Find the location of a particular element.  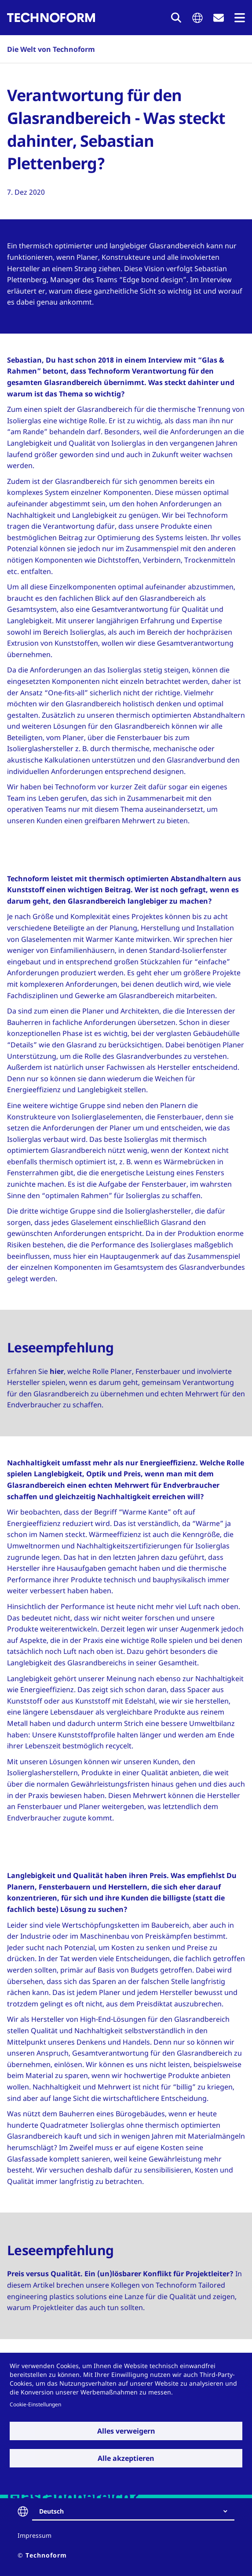

[combobox] is located at coordinates (136, 2511).